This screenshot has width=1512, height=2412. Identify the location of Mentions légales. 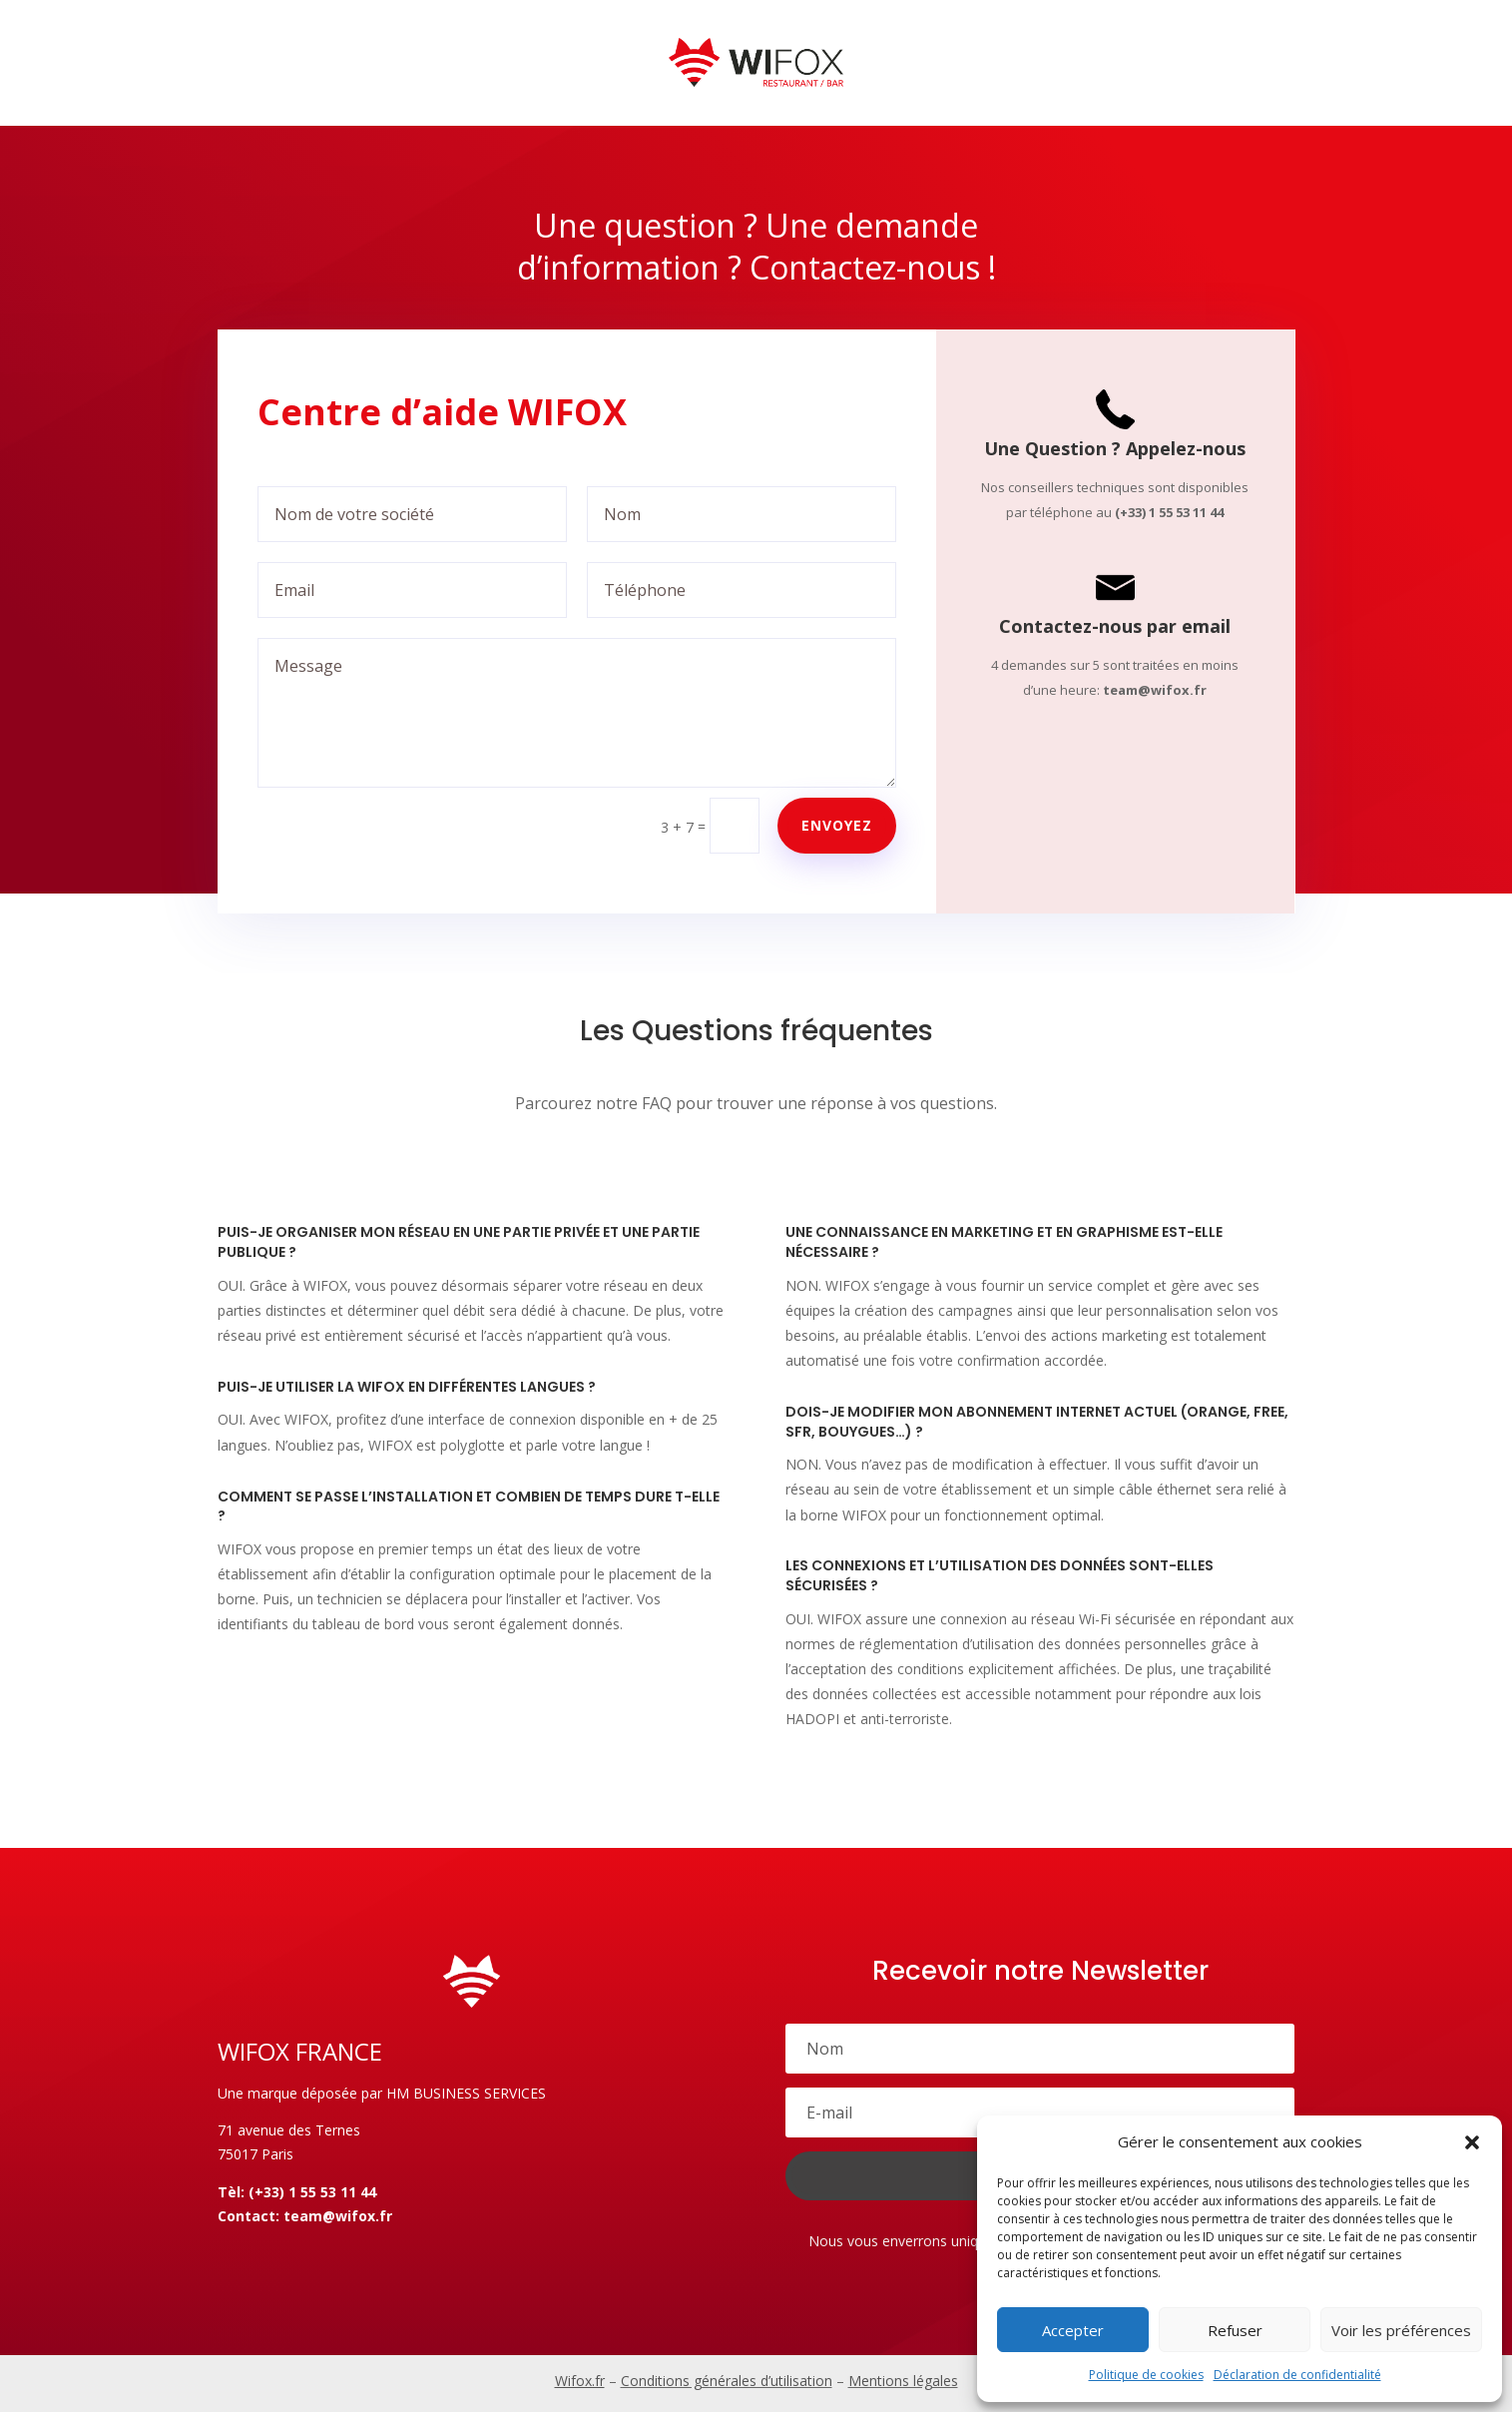
(903, 2380).